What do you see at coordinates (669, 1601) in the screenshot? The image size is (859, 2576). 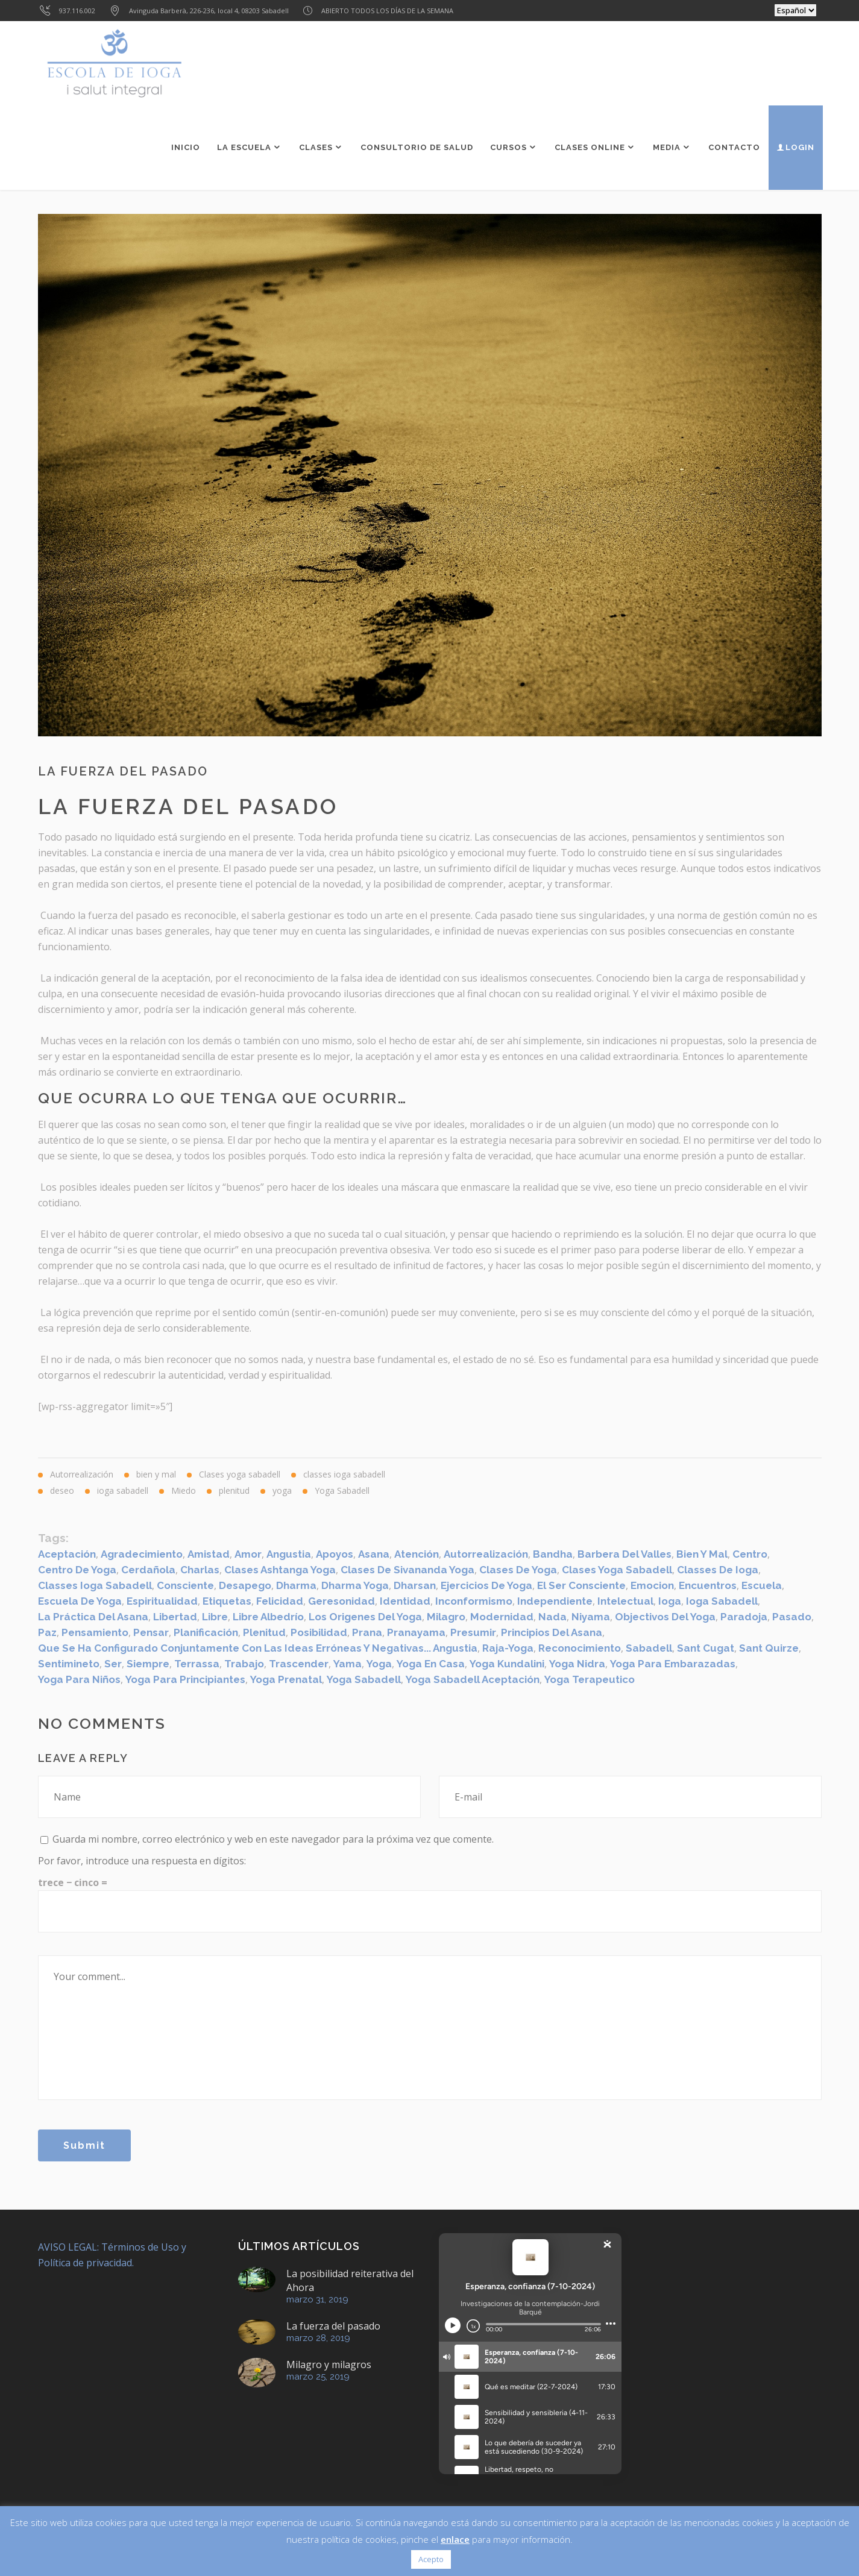 I see `ioga` at bounding box center [669, 1601].